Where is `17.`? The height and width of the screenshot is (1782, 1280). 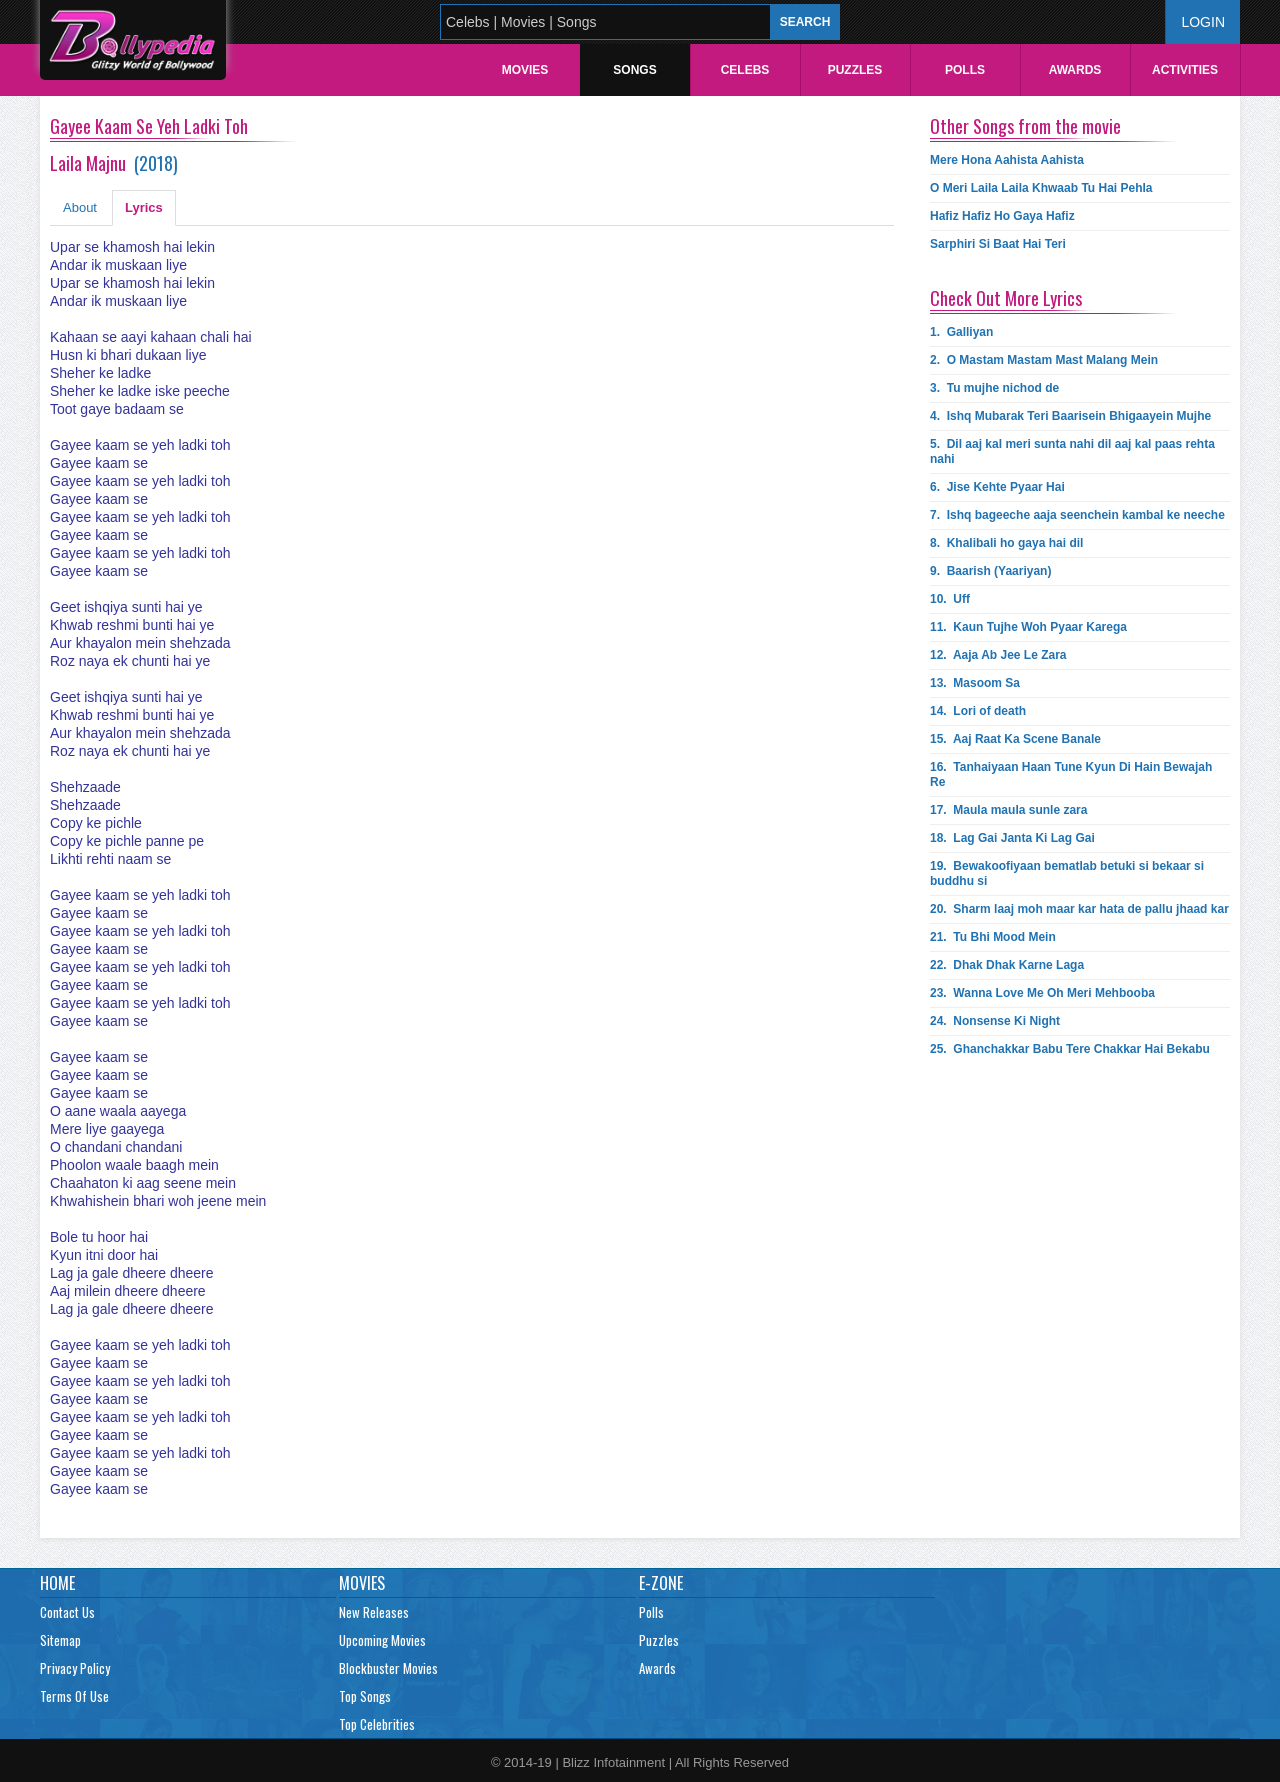 17. is located at coordinates (1008, 810).